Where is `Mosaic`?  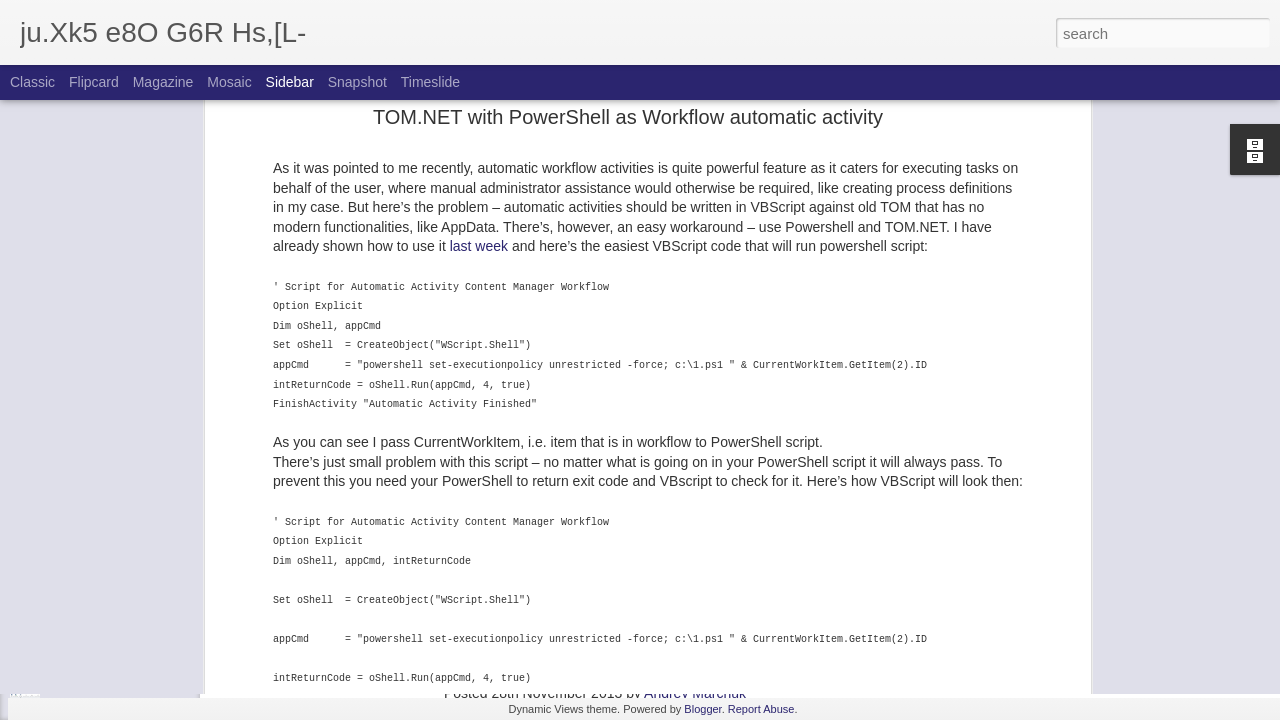
Mosaic is located at coordinates (229, 82).